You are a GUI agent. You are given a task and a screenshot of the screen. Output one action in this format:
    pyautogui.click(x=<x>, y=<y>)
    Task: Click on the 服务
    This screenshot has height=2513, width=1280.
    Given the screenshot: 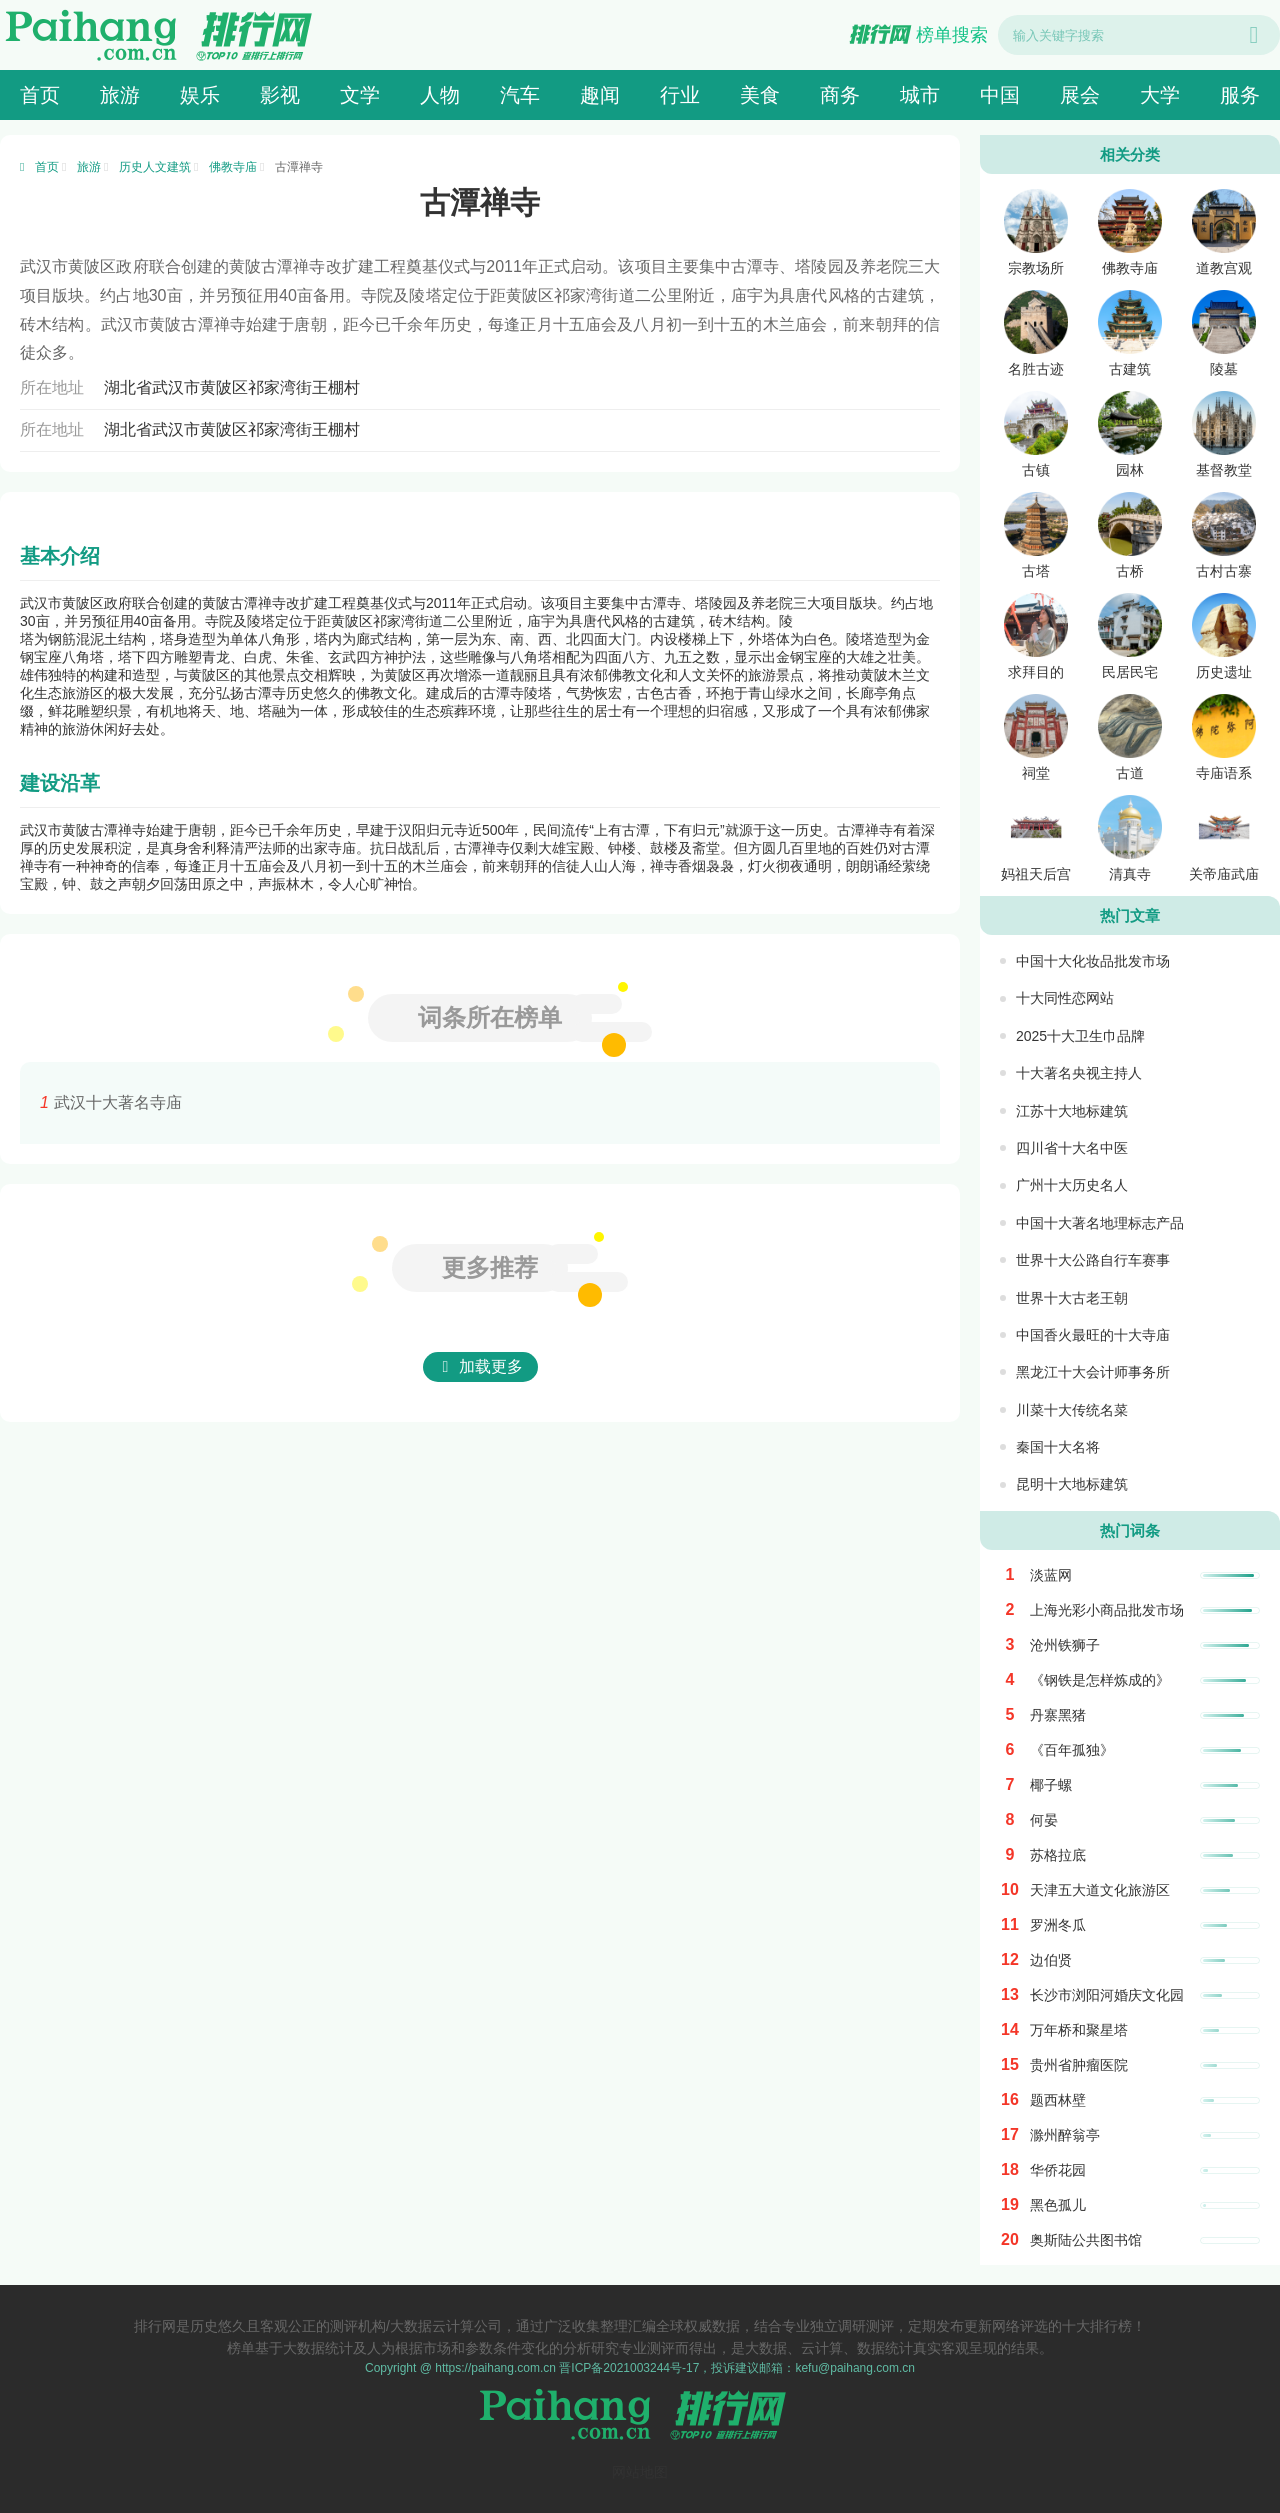 What is the action you would take?
    pyautogui.click(x=1240, y=95)
    